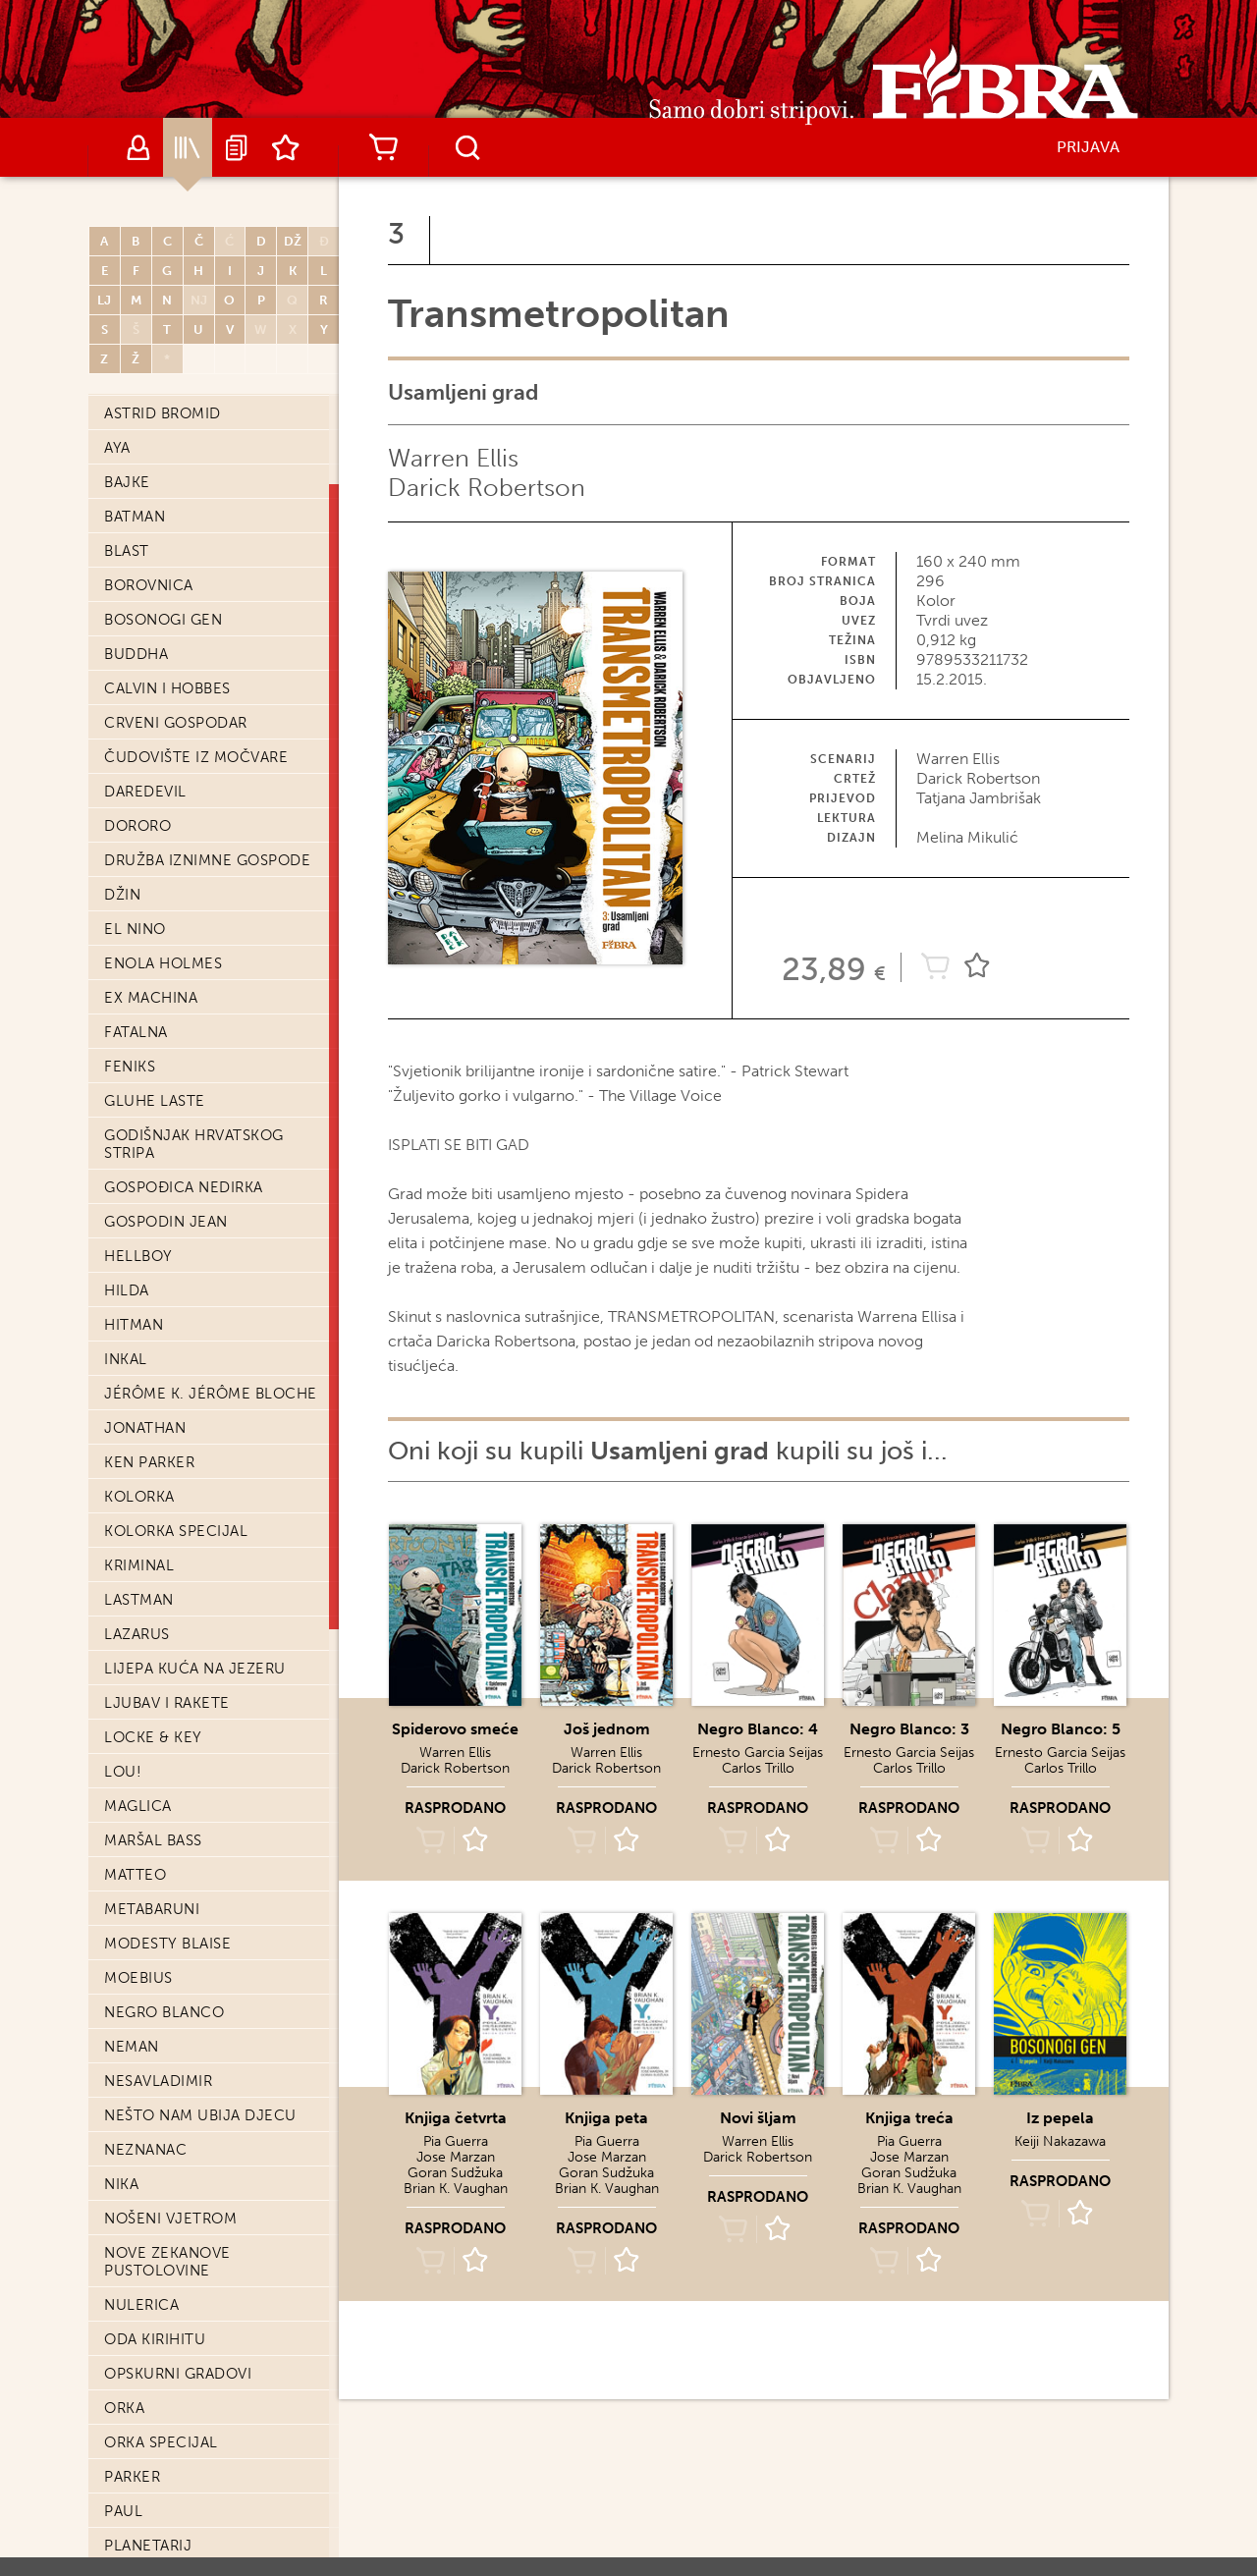 The height and width of the screenshot is (2576, 1257). Describe the element at coordinates (909, 2118) in the screenshot. I see `Knjiga treća` at that location.